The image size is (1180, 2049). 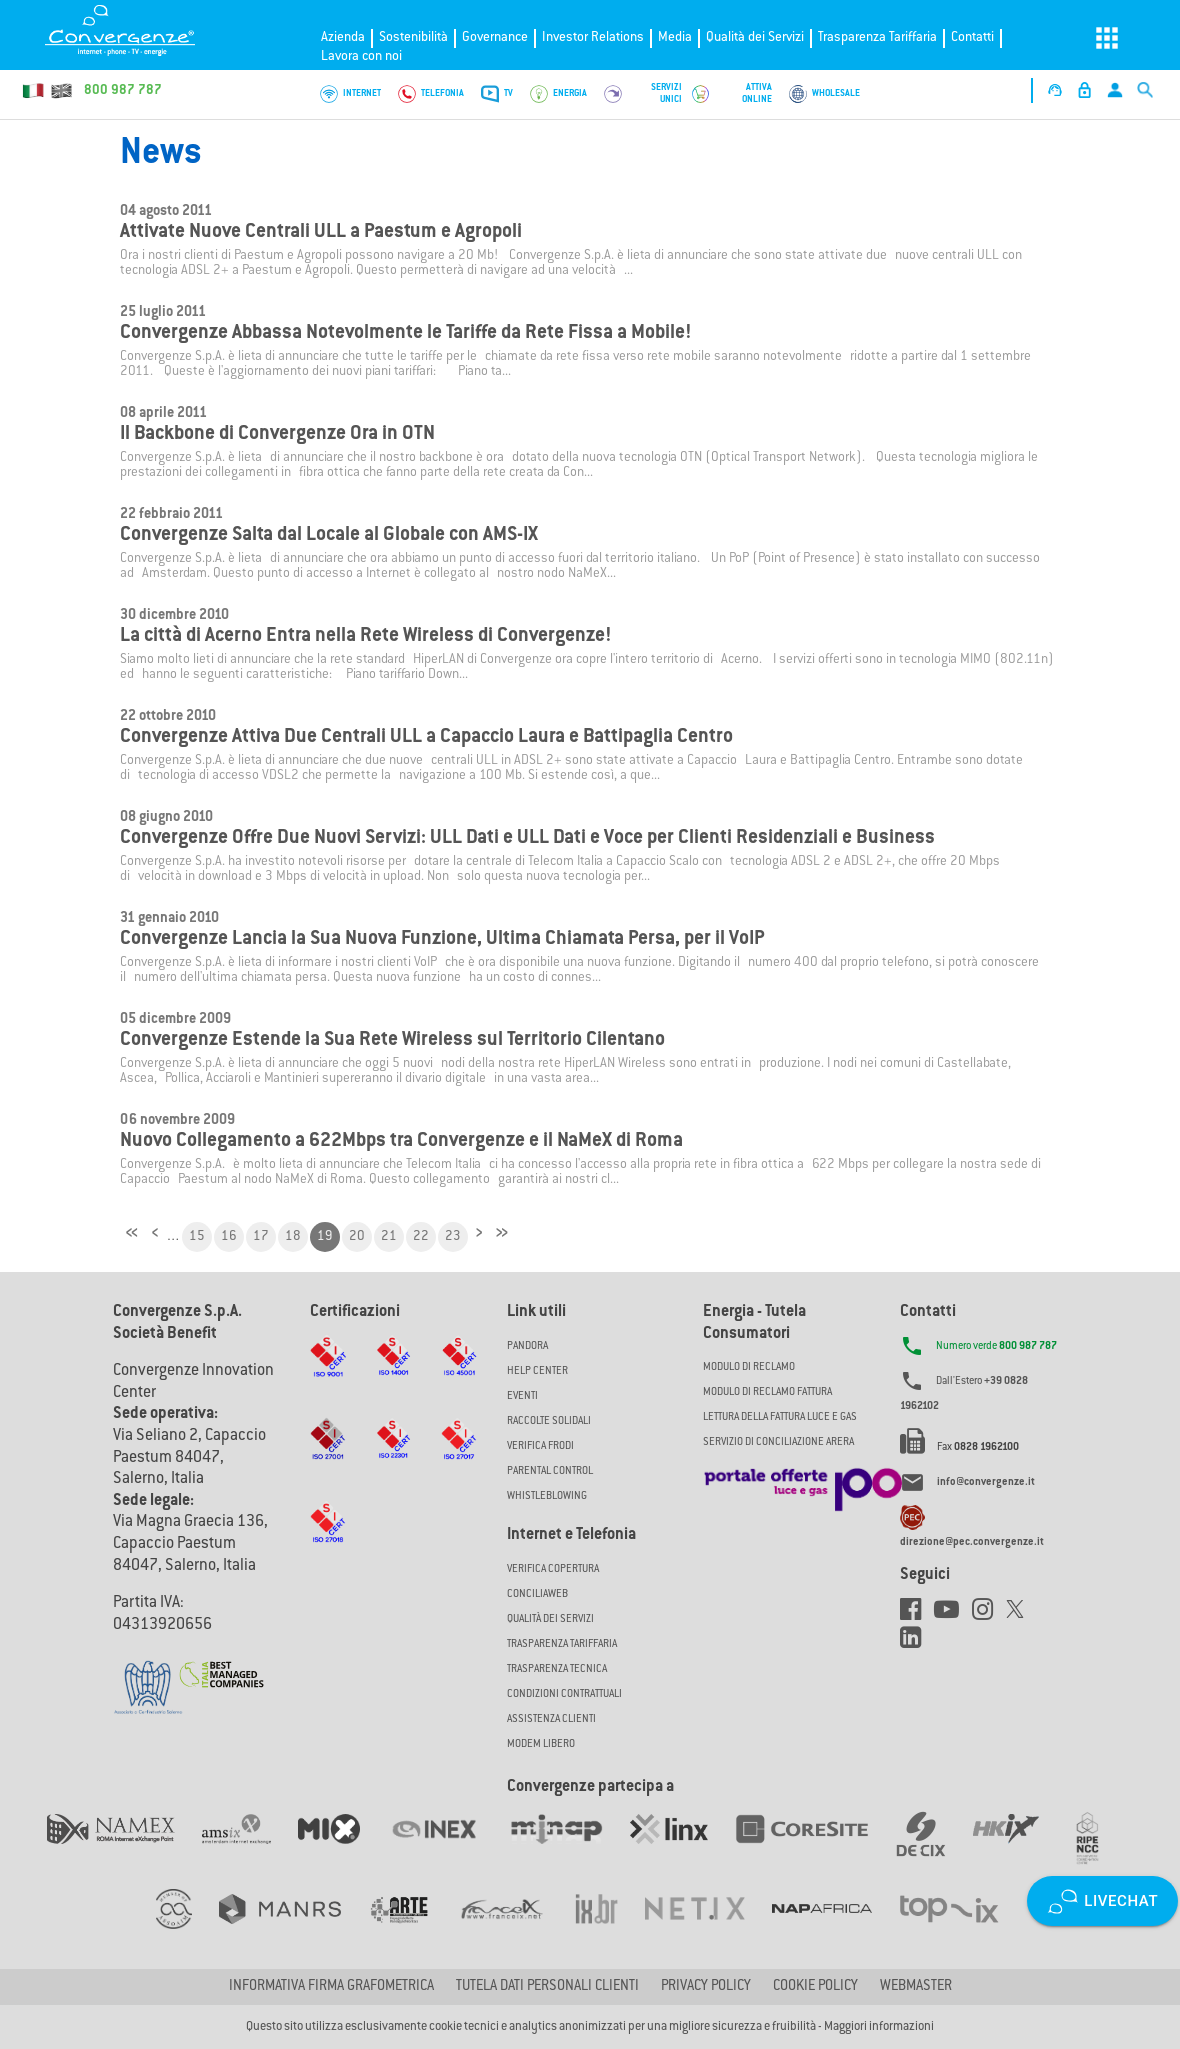 I want to click on 23, so click(x=453, y=1237).